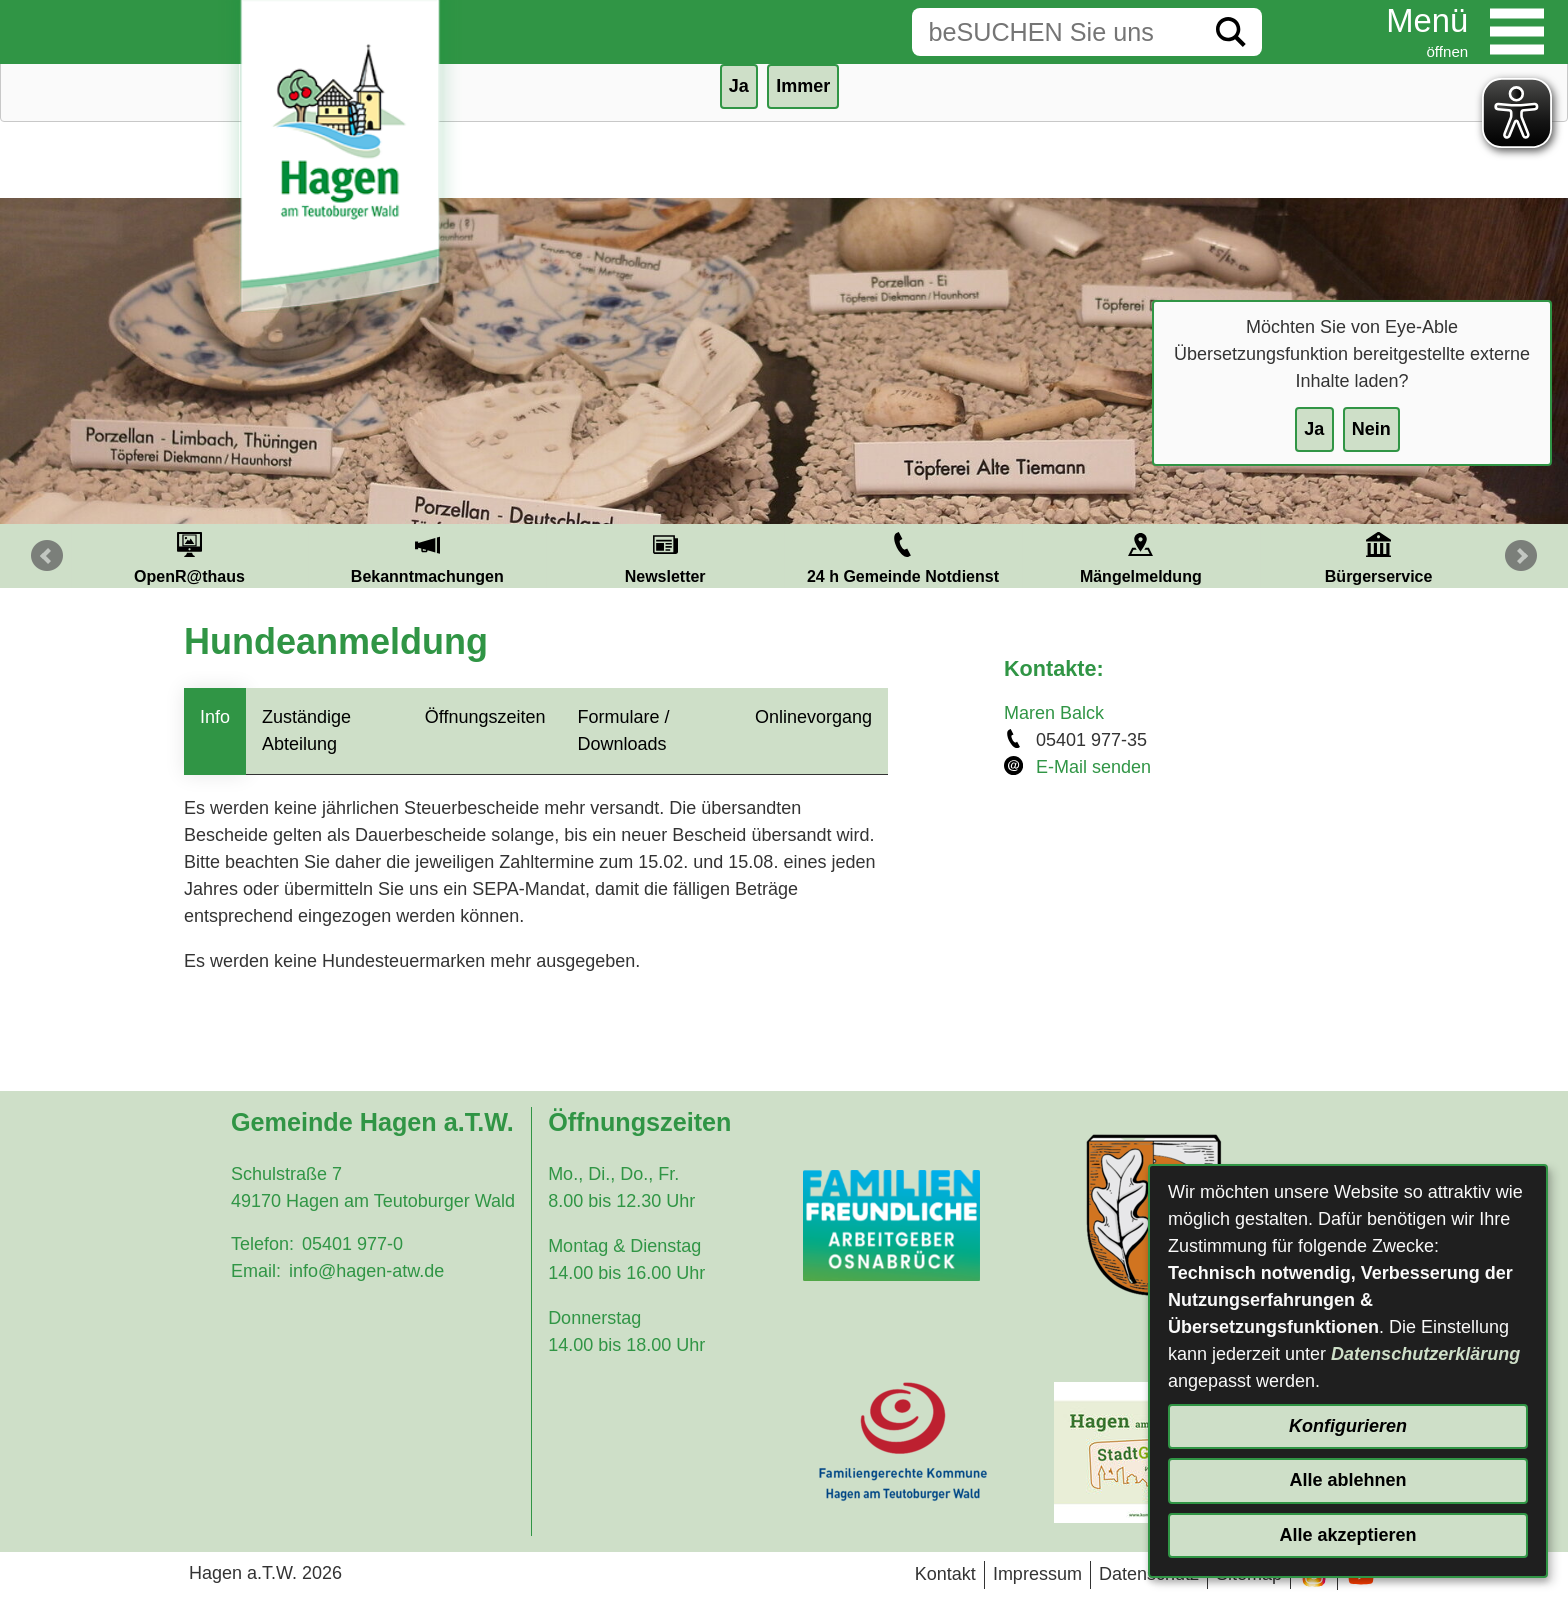 This screenshot has width=1568, height=1598. What do you see at coordinates (624, 730) in the screenshot?
I see `Formulare / Downloads` at bounding box center [624, 730].